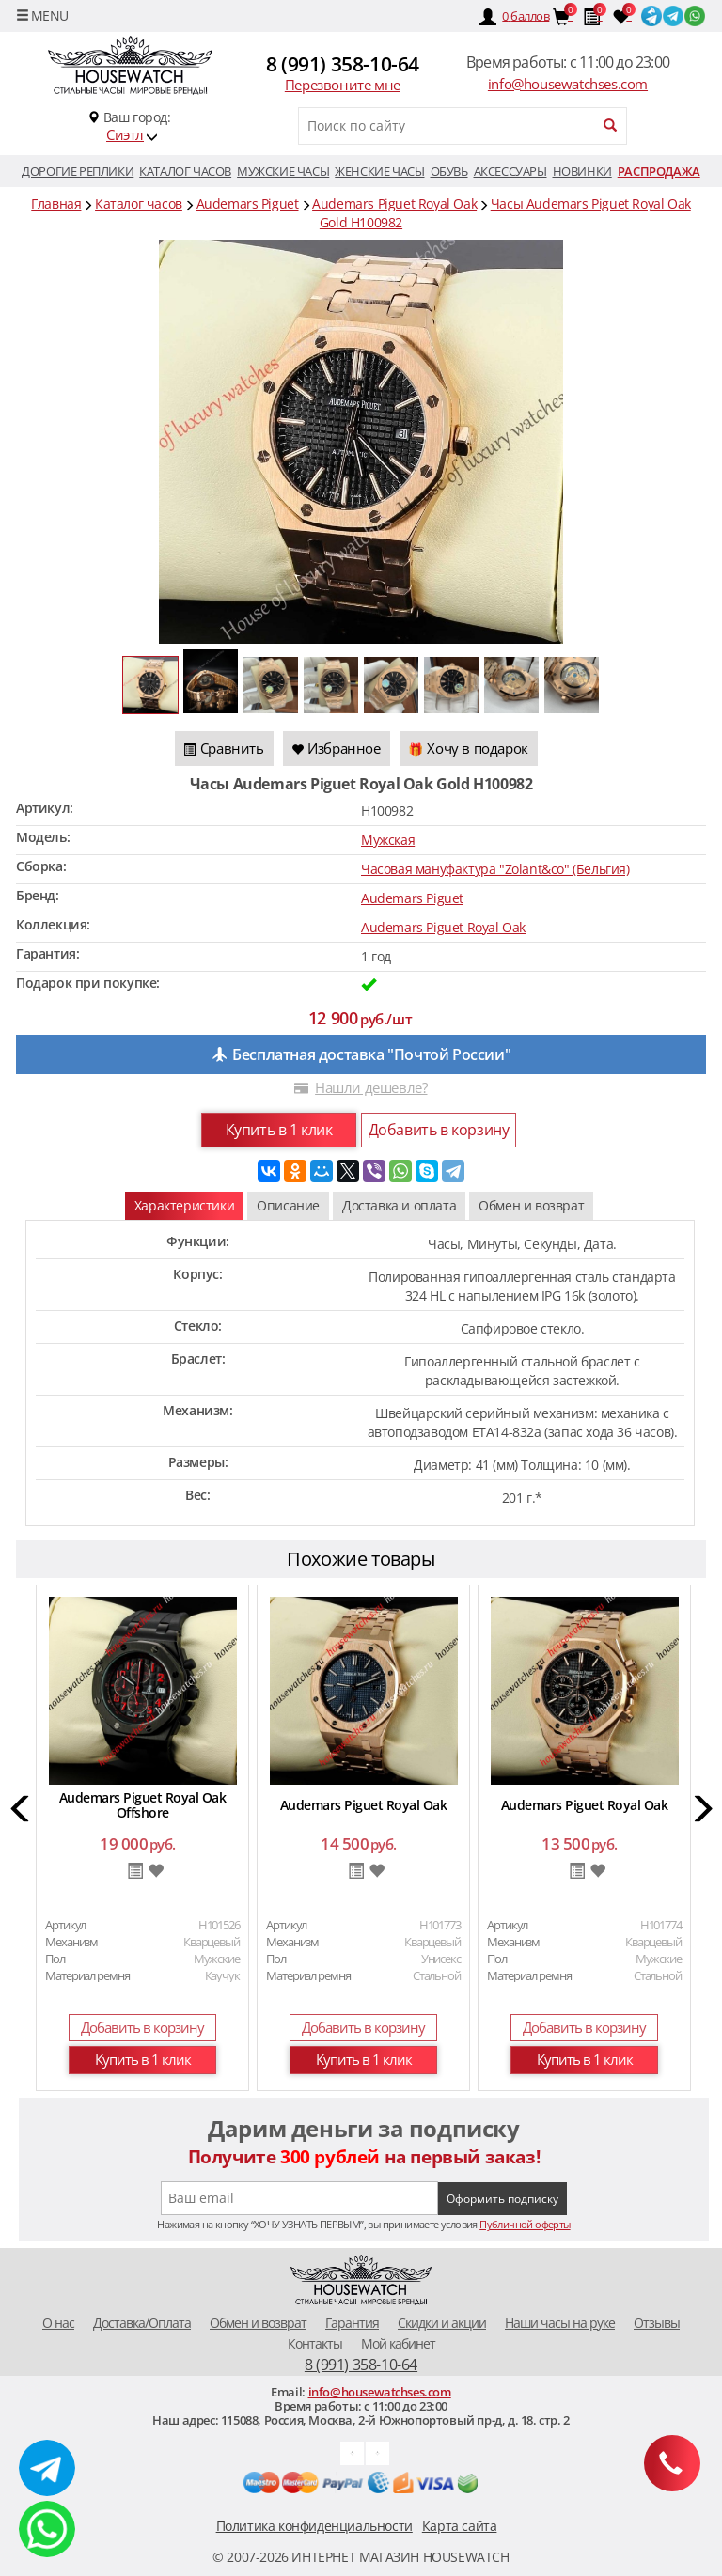 The image size is (722, 2576). I want to click on Мужская, so click(388, 840).